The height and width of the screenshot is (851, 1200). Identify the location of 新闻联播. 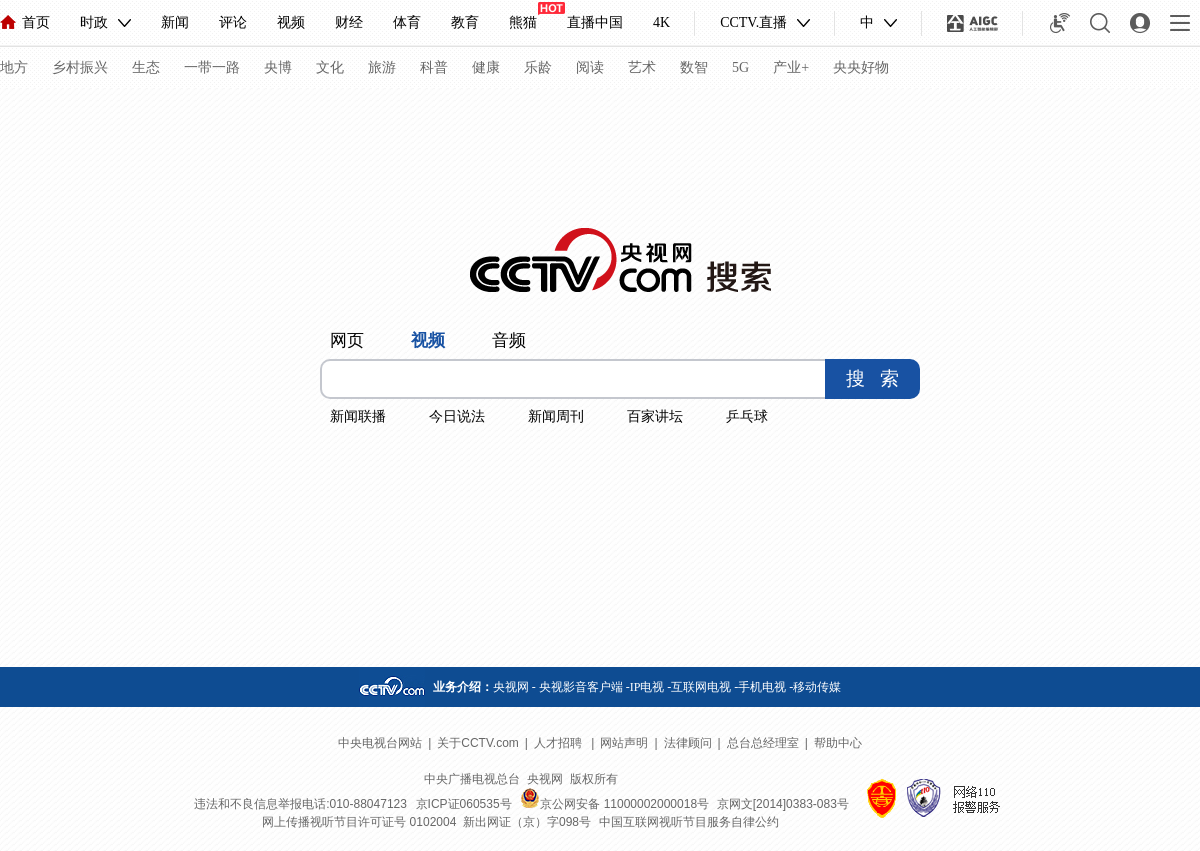
(358, 416).